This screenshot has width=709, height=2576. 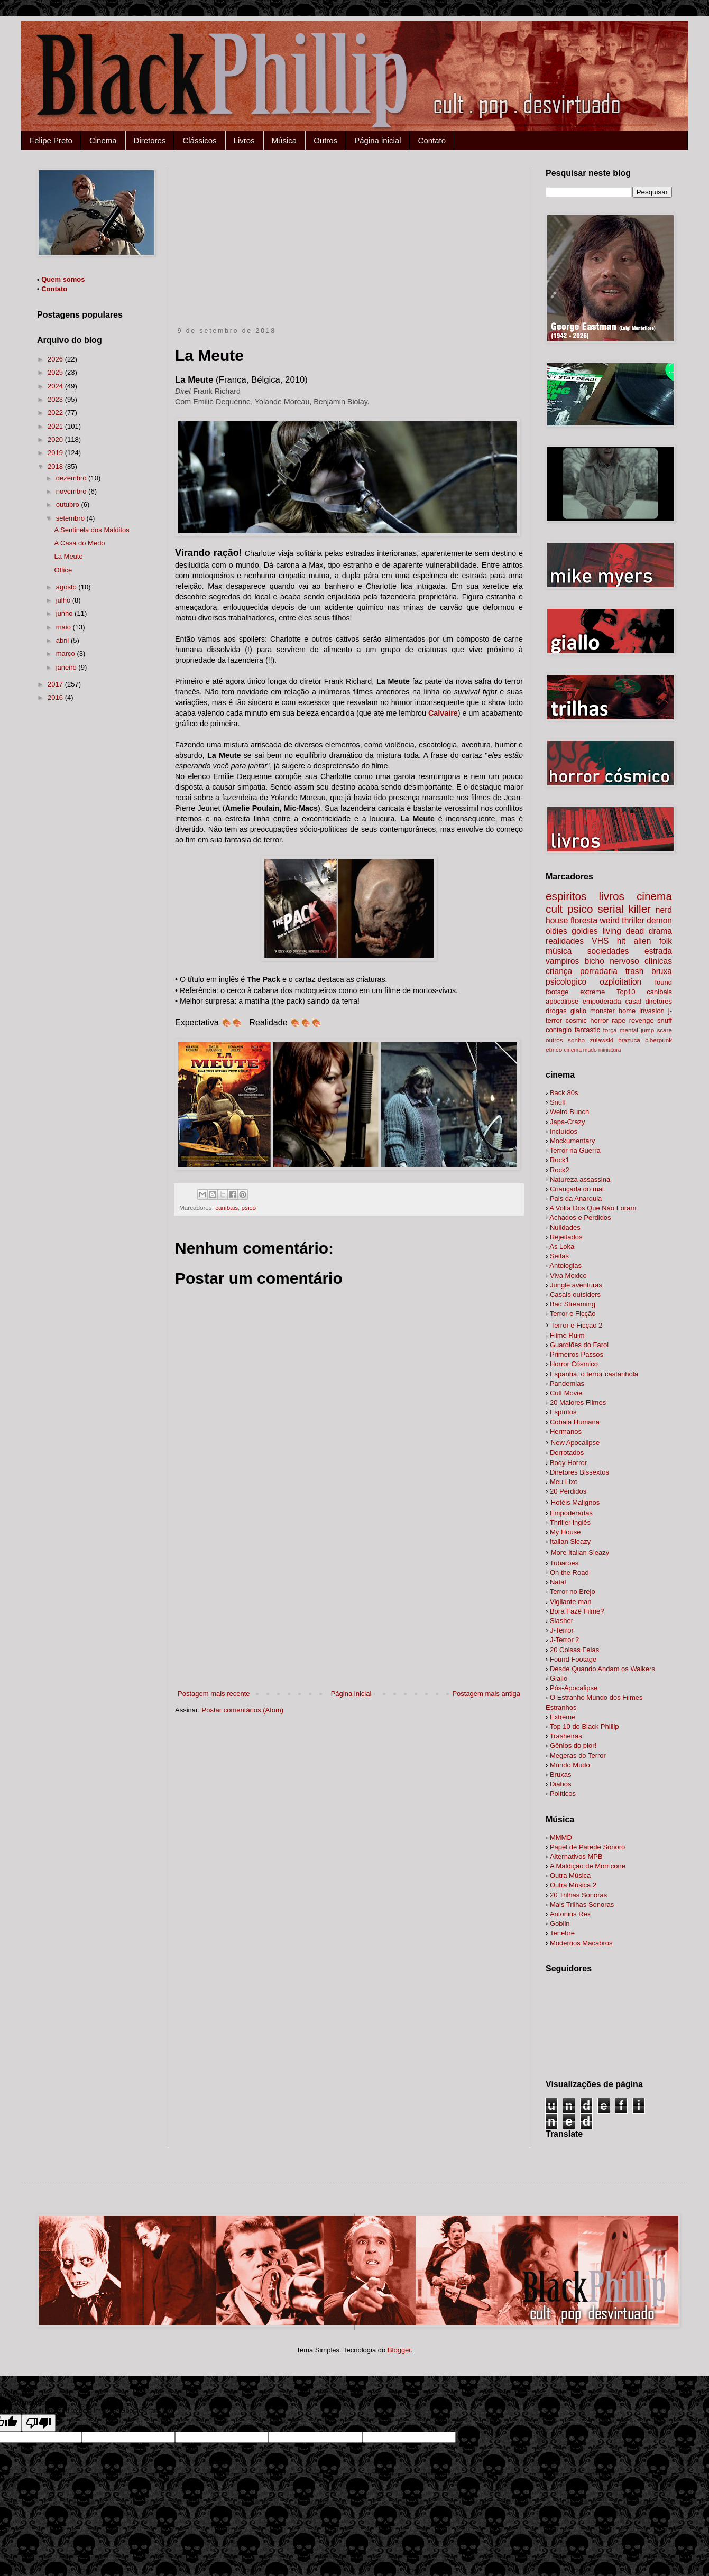 What do you see at coordinates (560, 1924) in the screenshot?
I see `Goblin` at bounding box center [560, 1924].